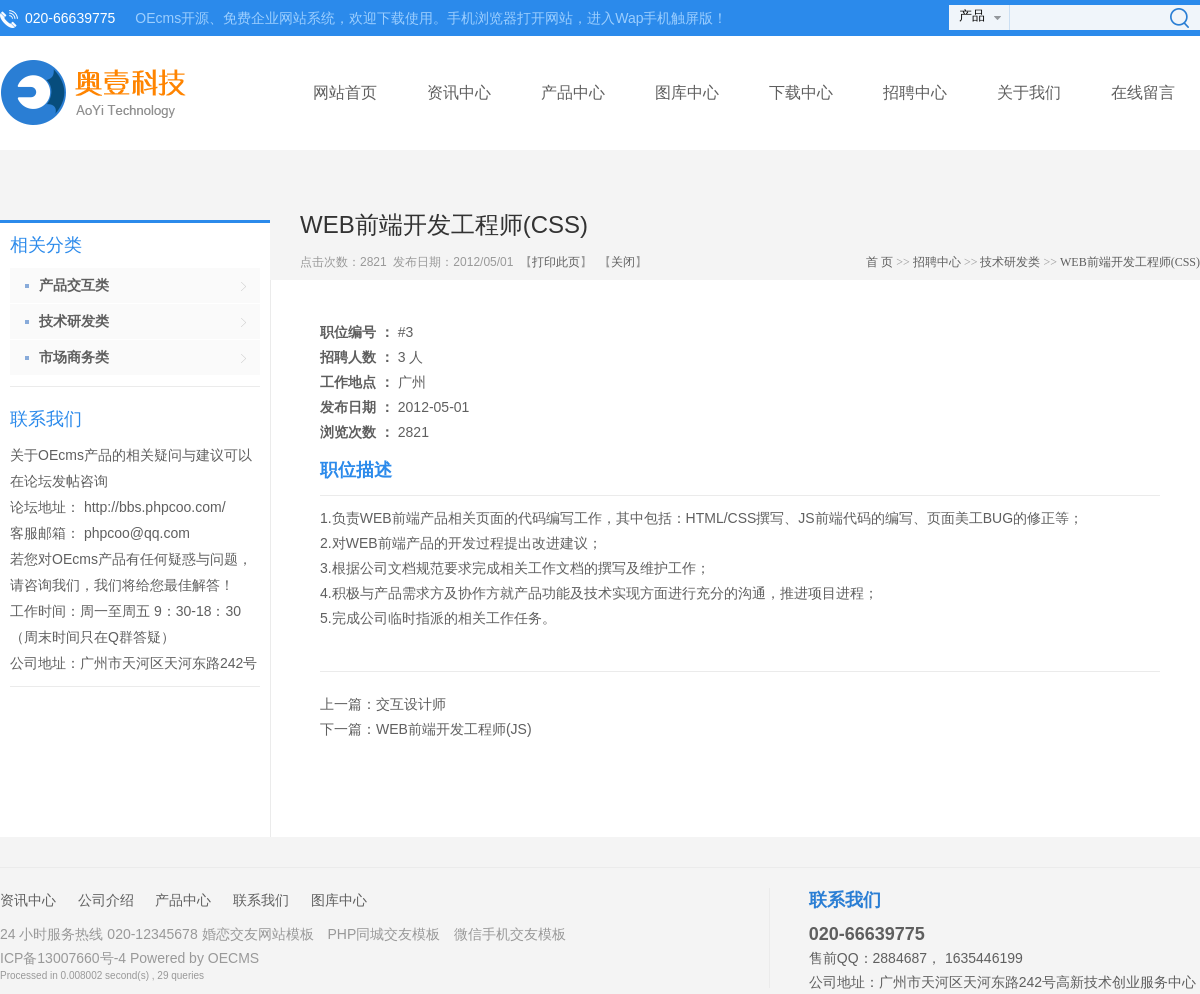  I want to click on OECMS, so click(233, 958).